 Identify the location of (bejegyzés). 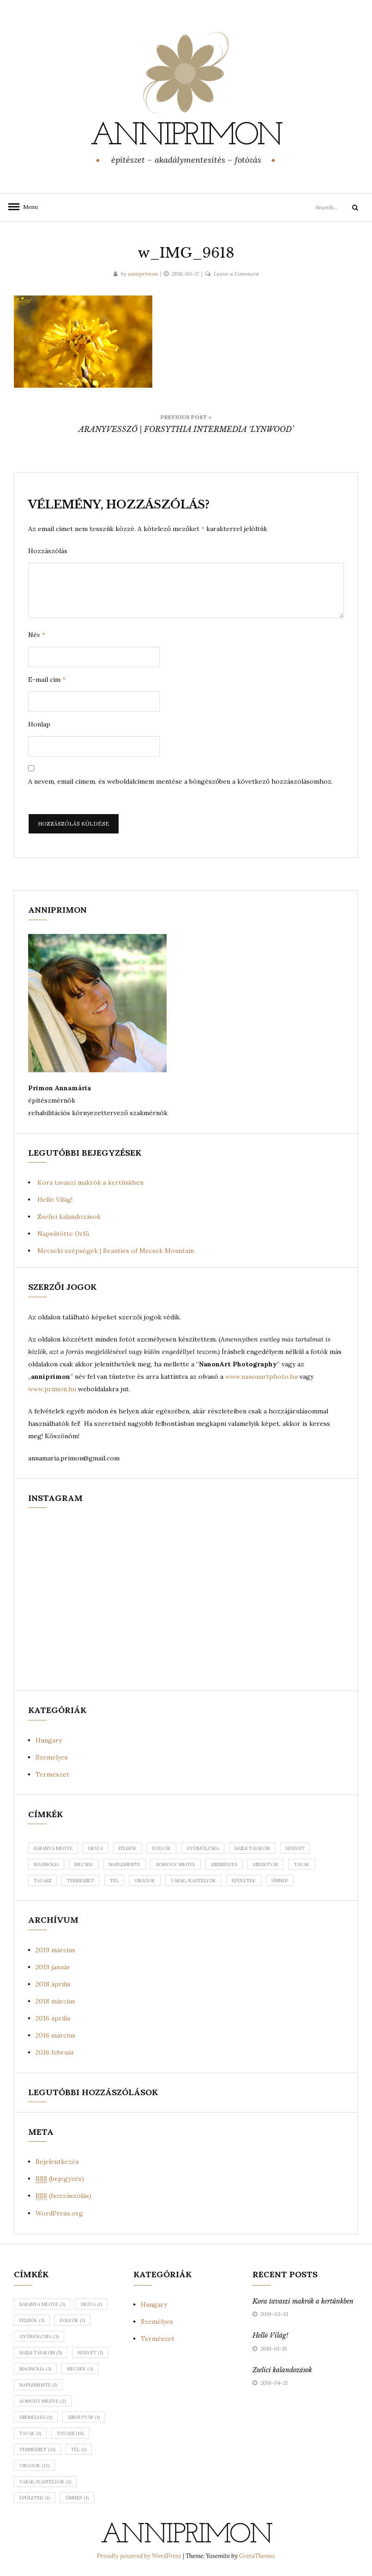
(60, 2178).